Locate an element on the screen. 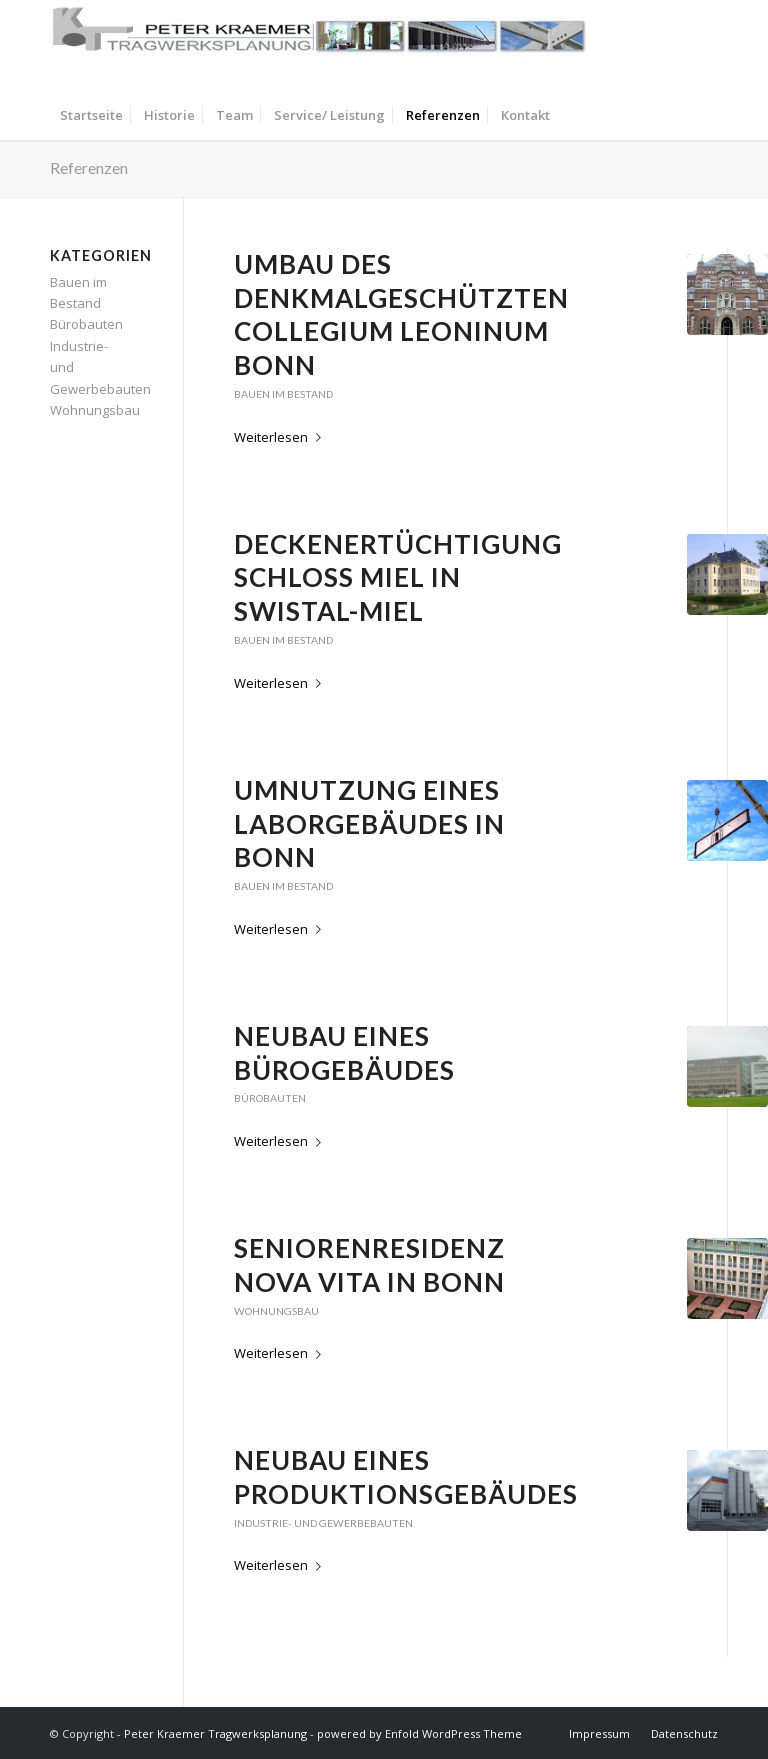 The image size is (768, 1759). Umbau des denkmalgeschützten Collegium Leoninum Bonn is located at coordinates (401, 314).